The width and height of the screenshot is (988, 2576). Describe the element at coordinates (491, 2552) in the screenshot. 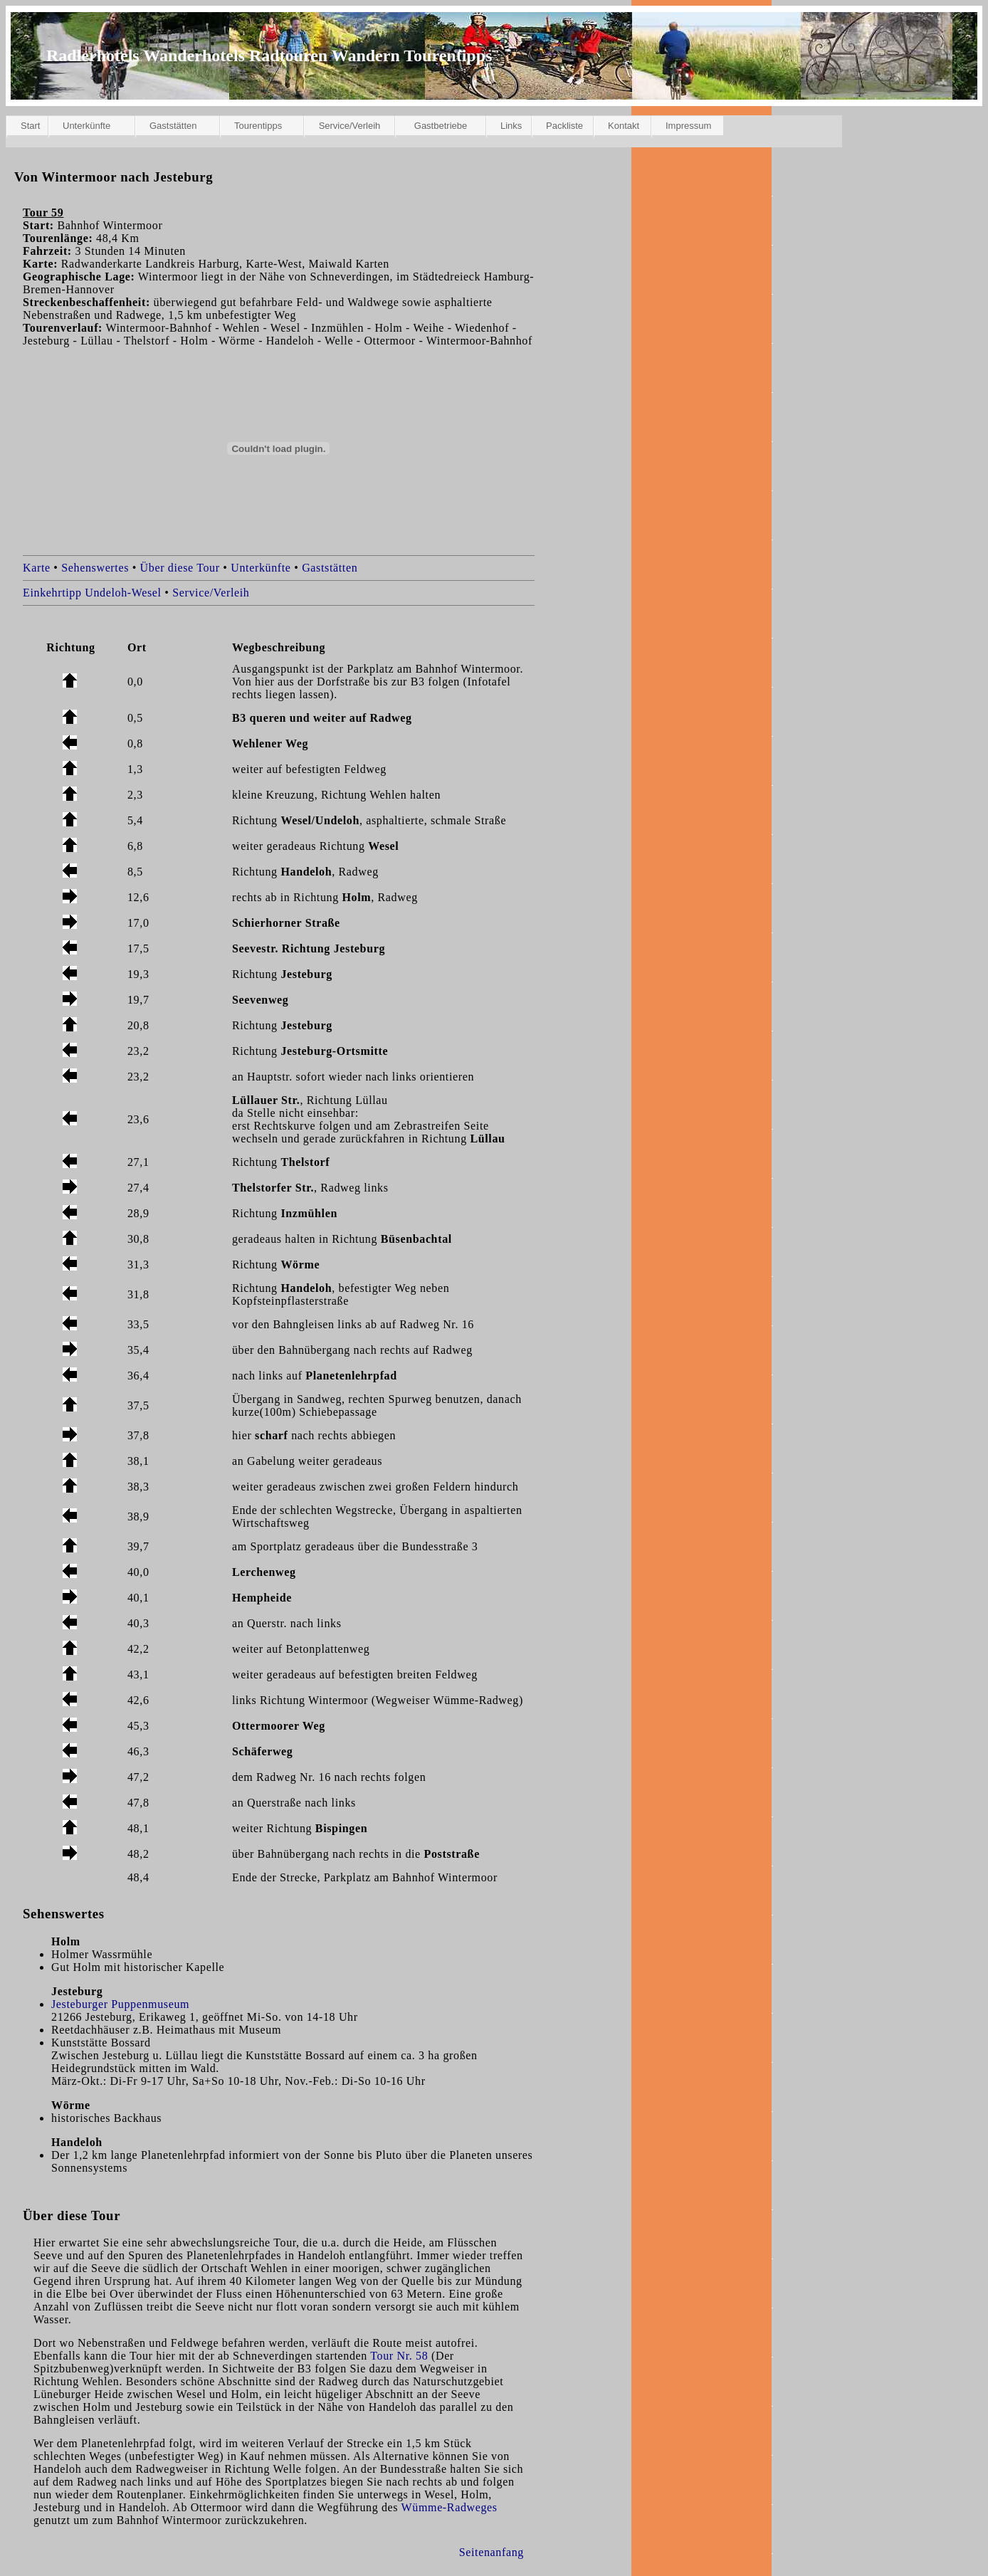

I see `Seitenanfang` at that location.